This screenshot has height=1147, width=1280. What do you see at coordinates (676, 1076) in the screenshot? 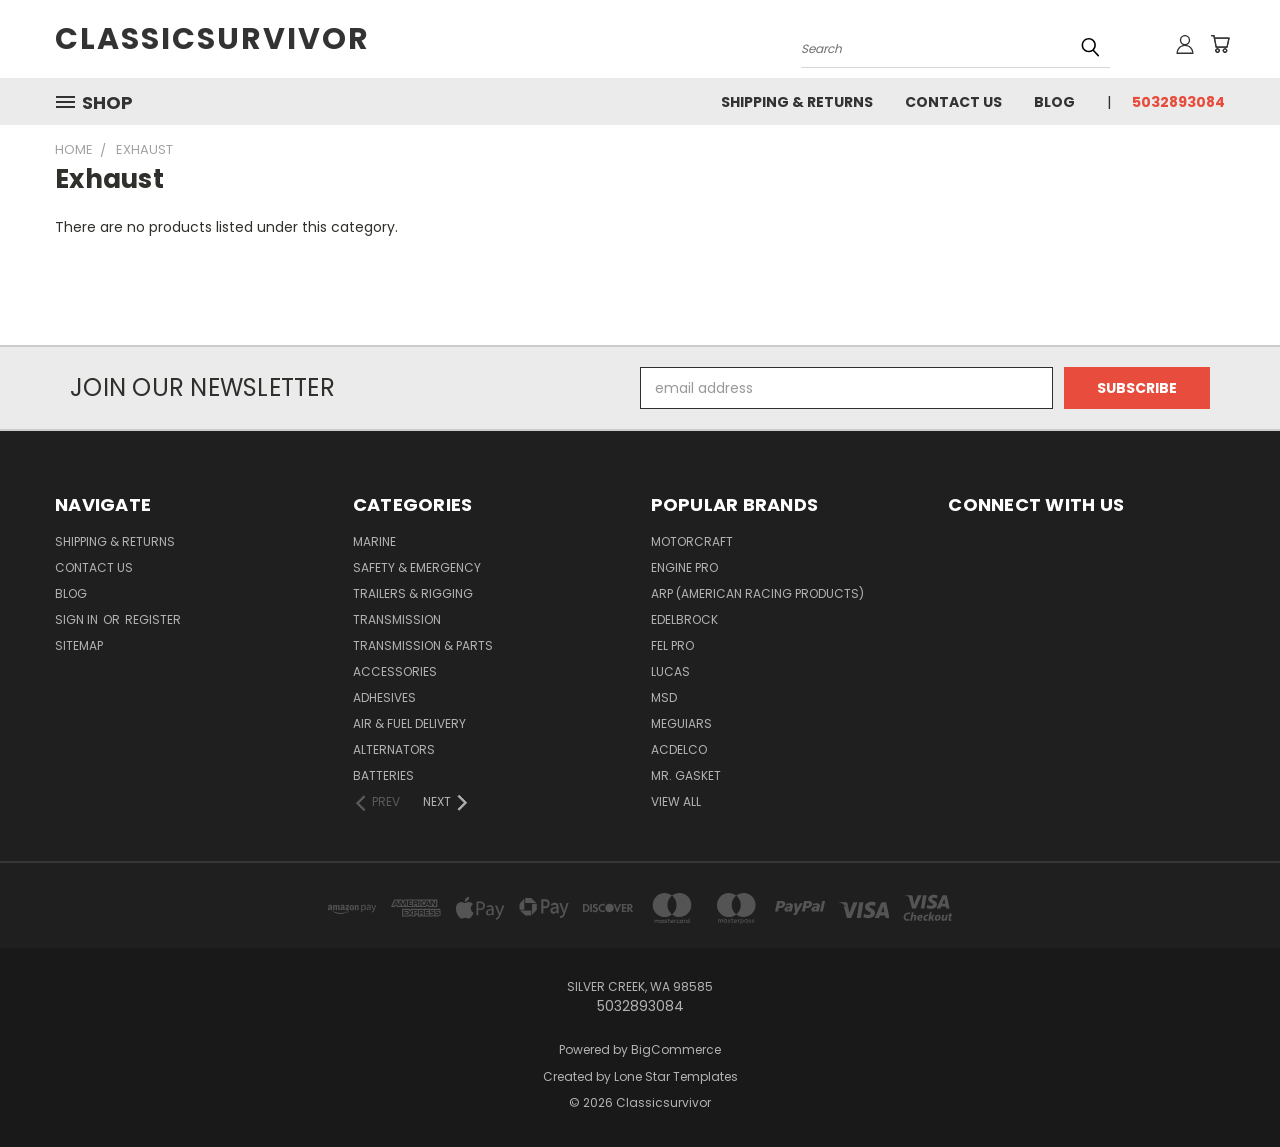
I see `Lone Star Templates` at bounding box center [676, 1076].